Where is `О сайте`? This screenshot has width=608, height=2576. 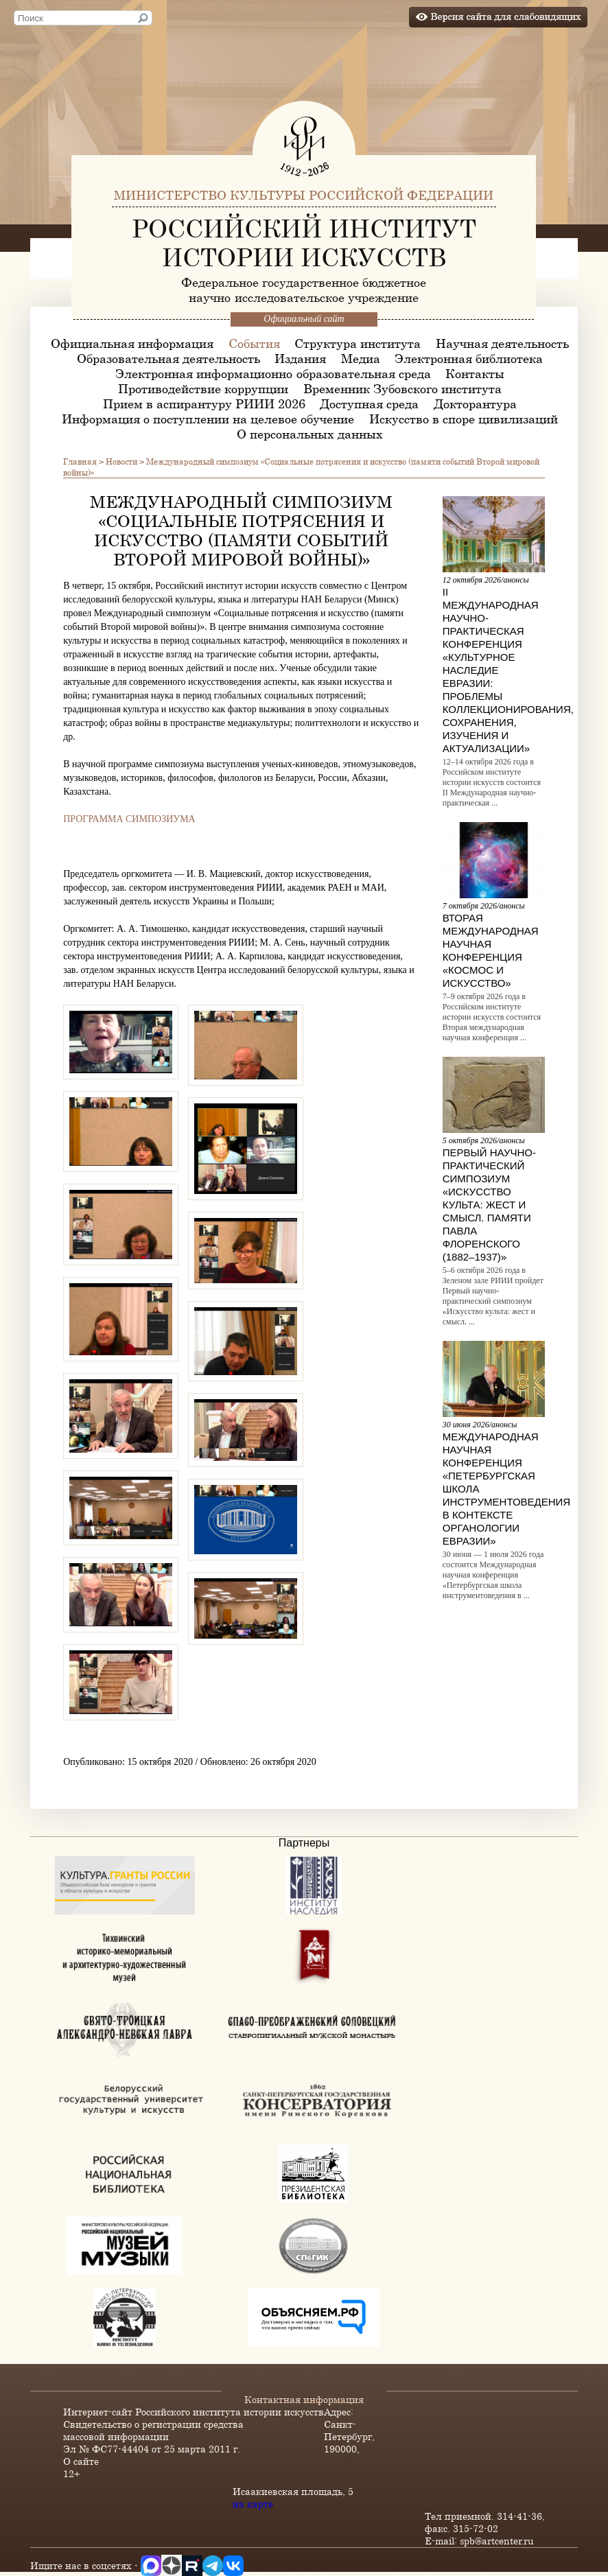 О сайте is located at coordinates (81, 2461).